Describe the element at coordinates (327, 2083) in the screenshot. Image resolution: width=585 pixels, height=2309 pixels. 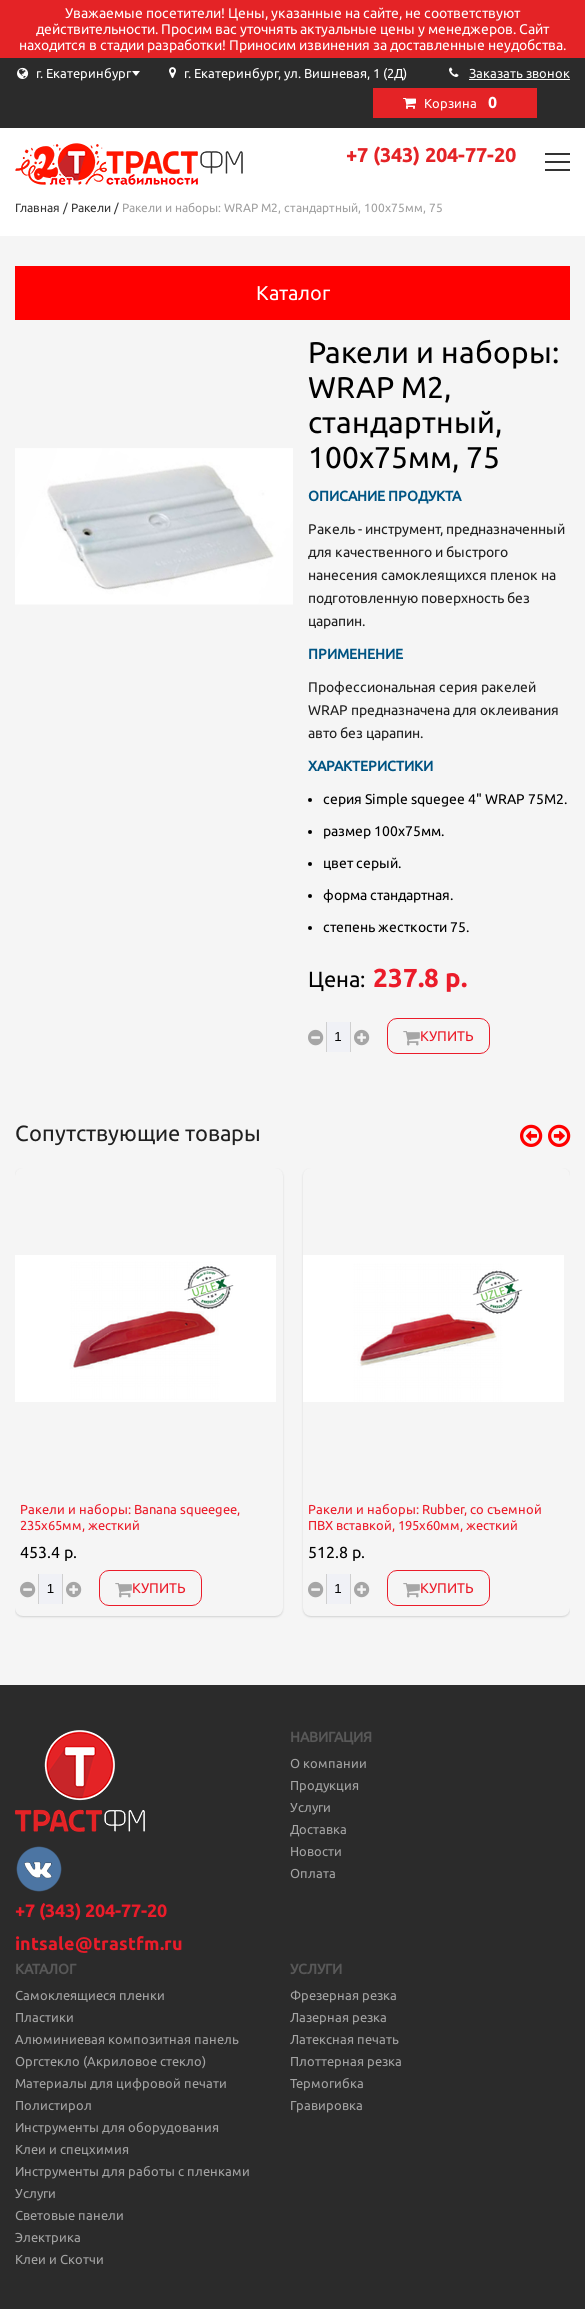
I see `Термогибка` at that location.